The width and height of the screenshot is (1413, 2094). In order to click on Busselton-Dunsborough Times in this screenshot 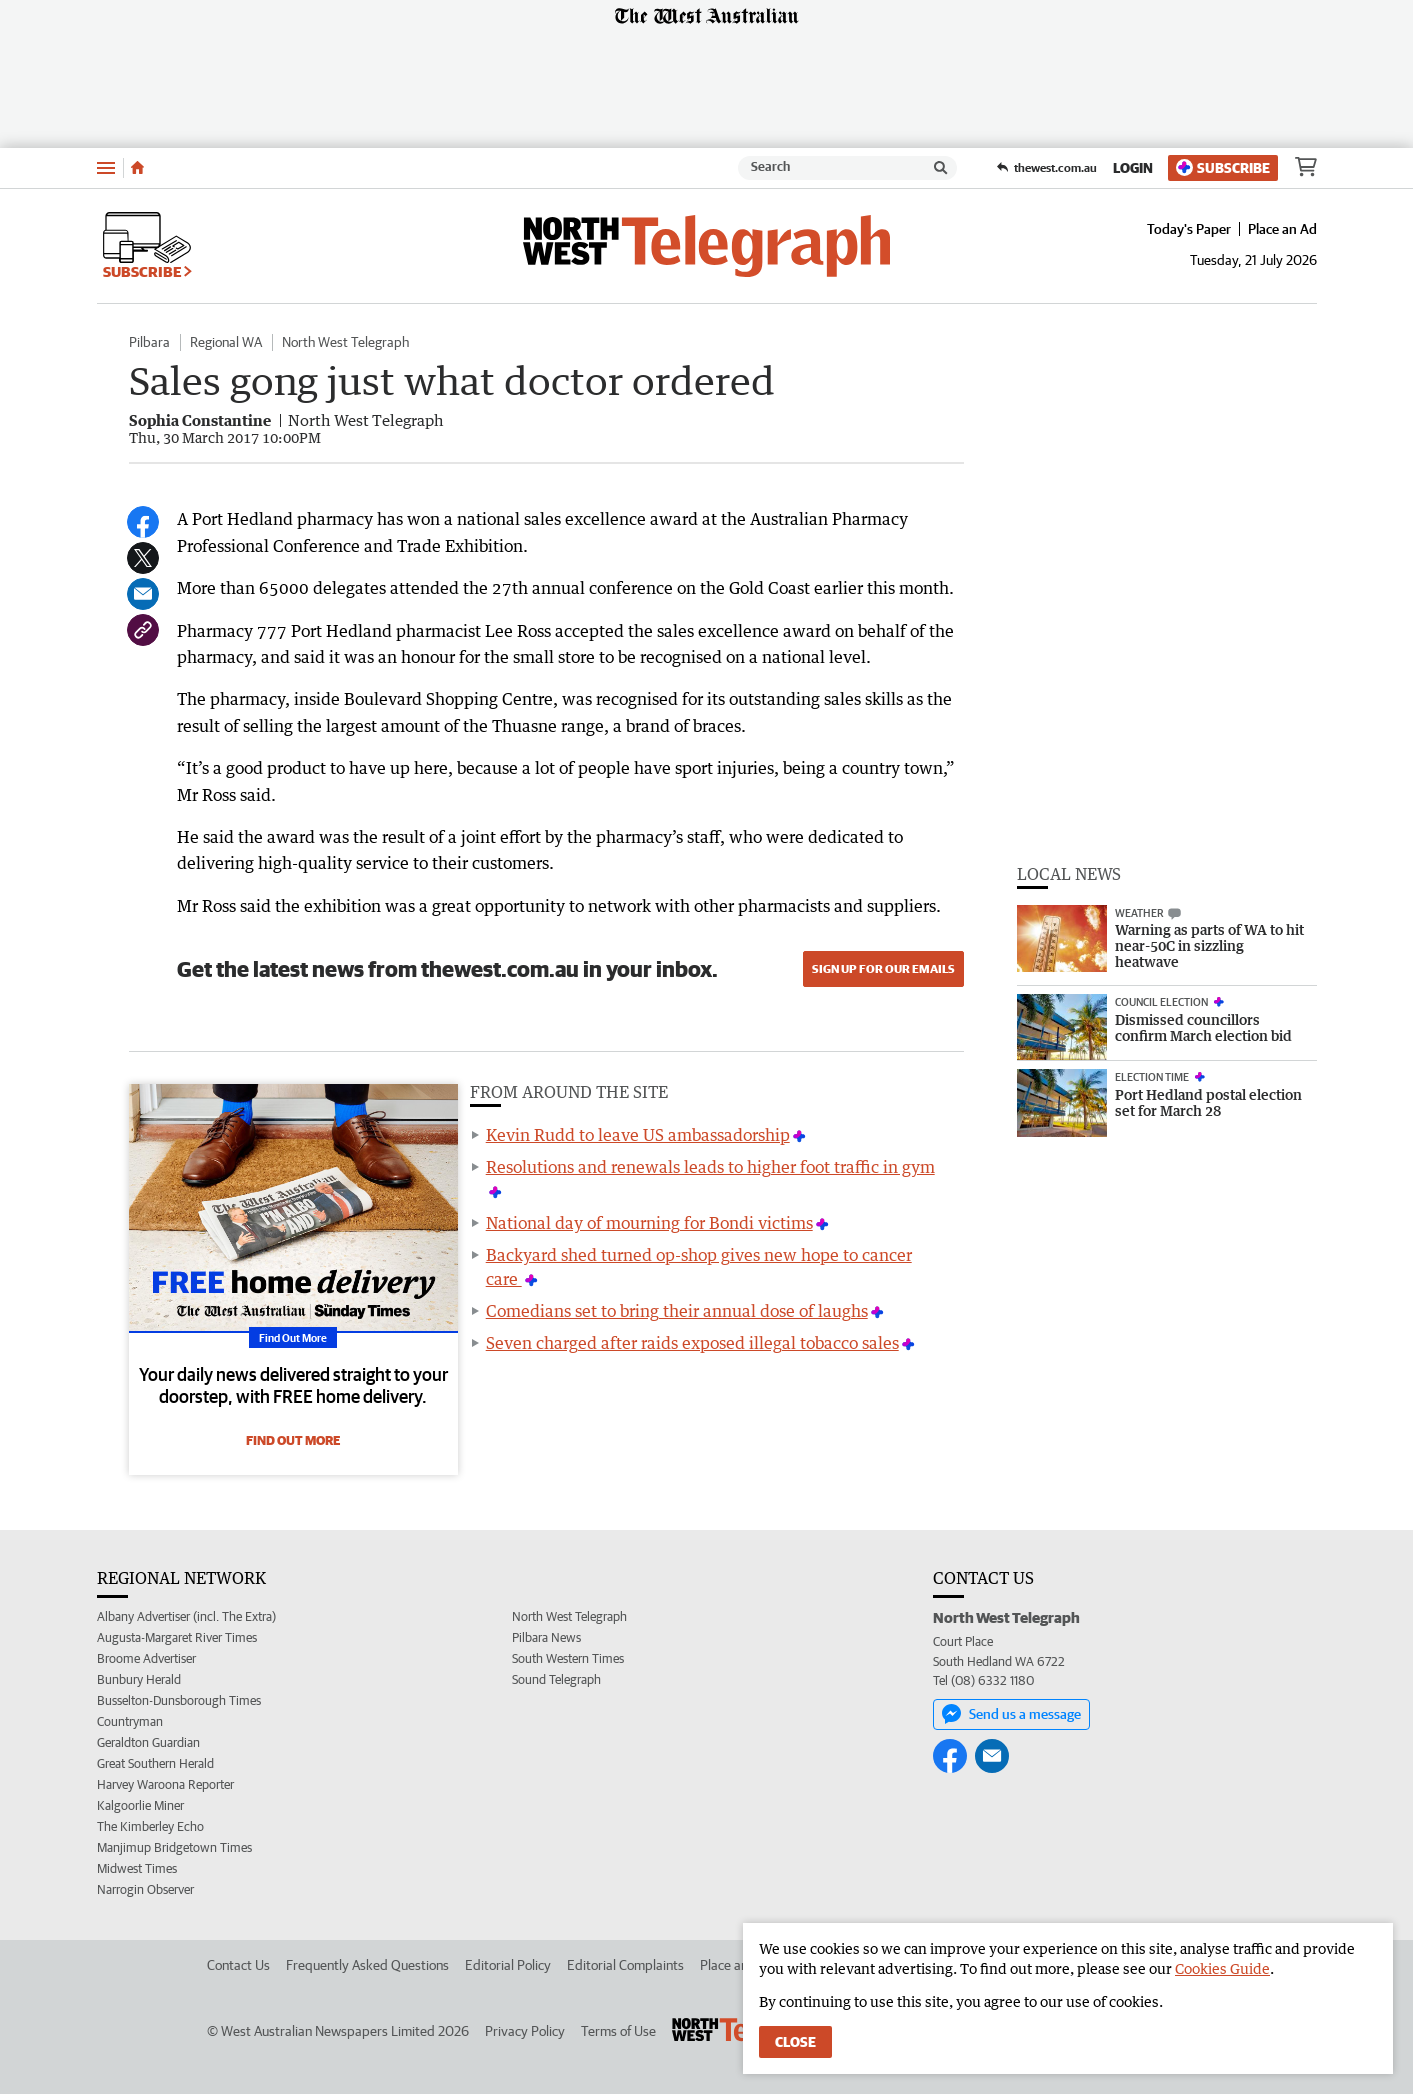, I will do `click(179, 1700)`.